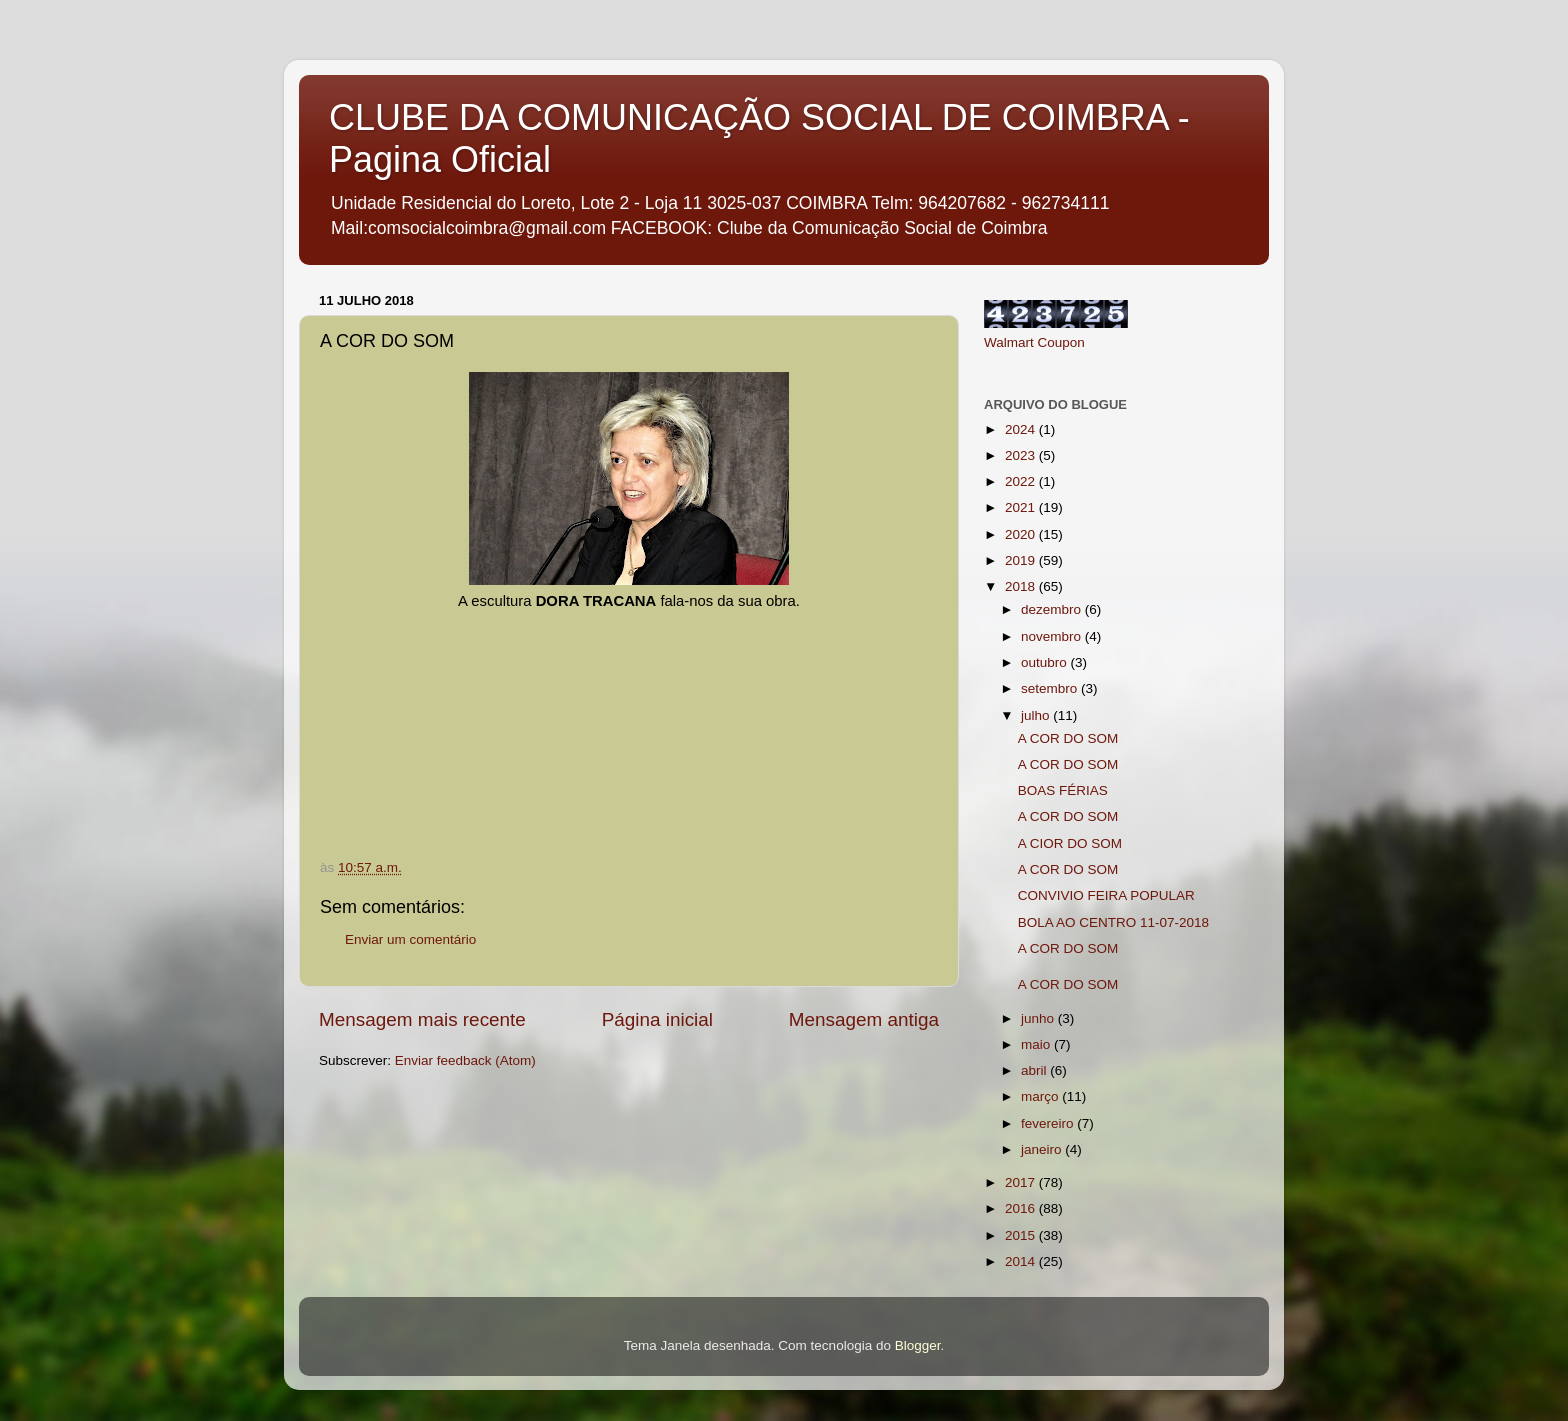 The height and width of the screenshot is (1421, 1568). What do you see at coordinates (465, 1060) in the screenshot?
I see `Enviar feedback (Atom)` at bounding box center [465, 1060].